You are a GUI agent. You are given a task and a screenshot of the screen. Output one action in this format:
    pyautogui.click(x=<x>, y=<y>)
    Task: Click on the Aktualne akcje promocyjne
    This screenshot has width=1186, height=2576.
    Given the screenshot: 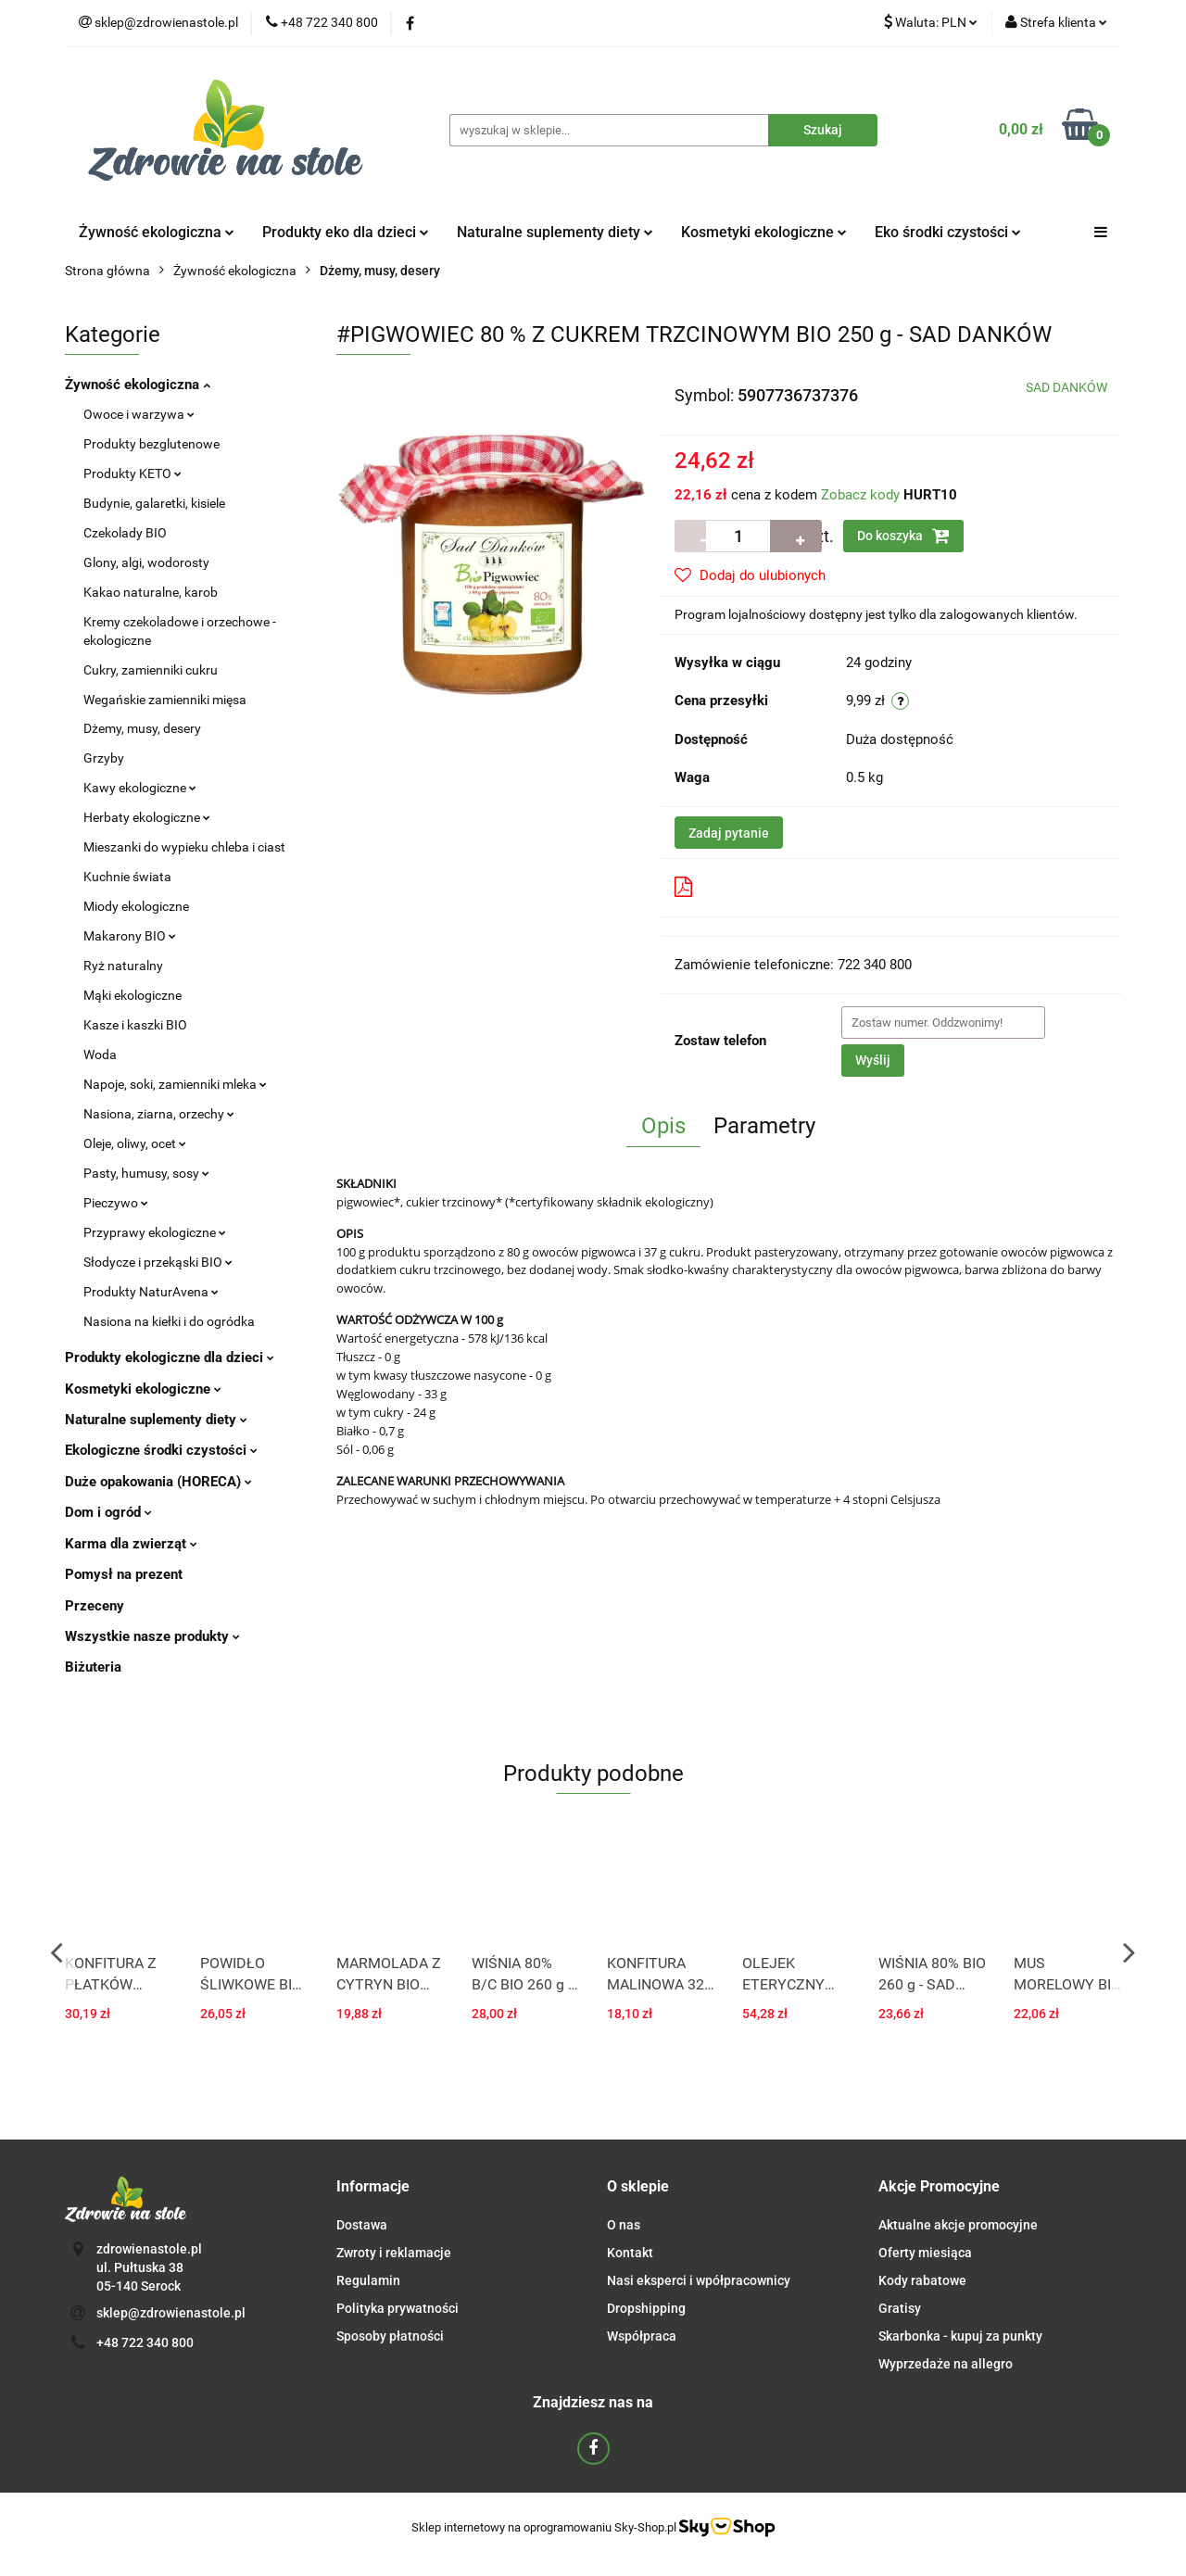 What is the action you would take?
    pyautogui.click(x=958, y=2224)
    